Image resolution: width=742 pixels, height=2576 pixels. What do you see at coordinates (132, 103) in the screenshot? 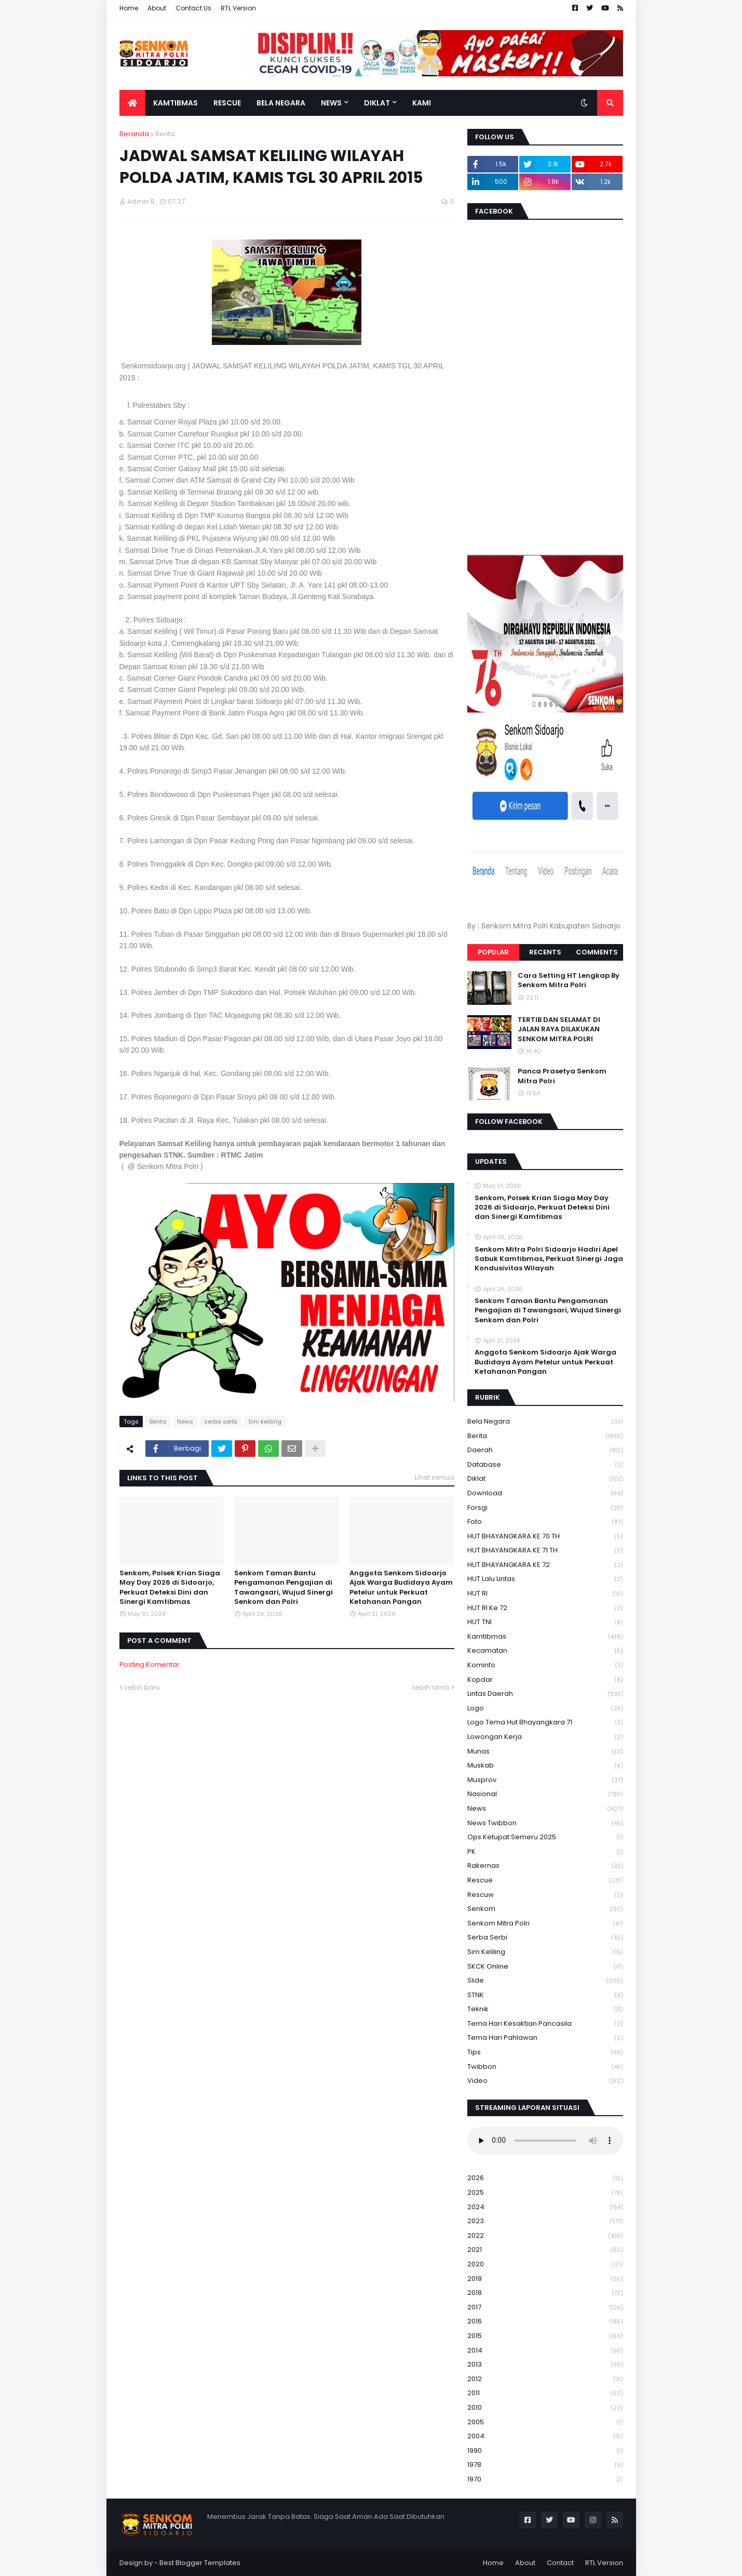
I see `[menuitem]` at bounding box center [132, 103].